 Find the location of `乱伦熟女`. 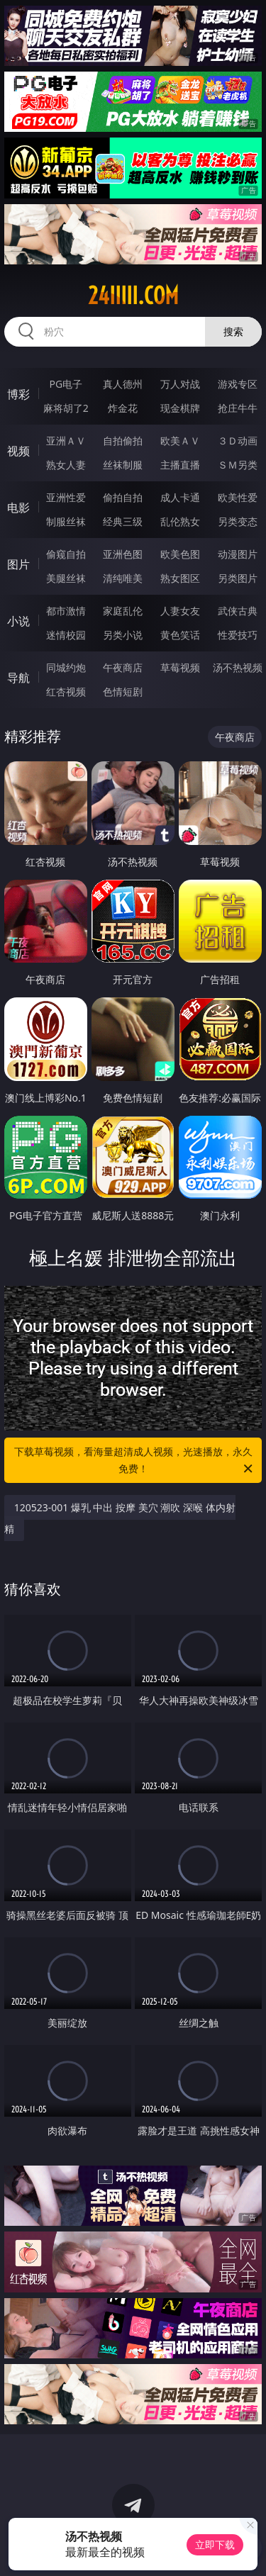

乱伦熟女 is located at coordinates (180, 521).